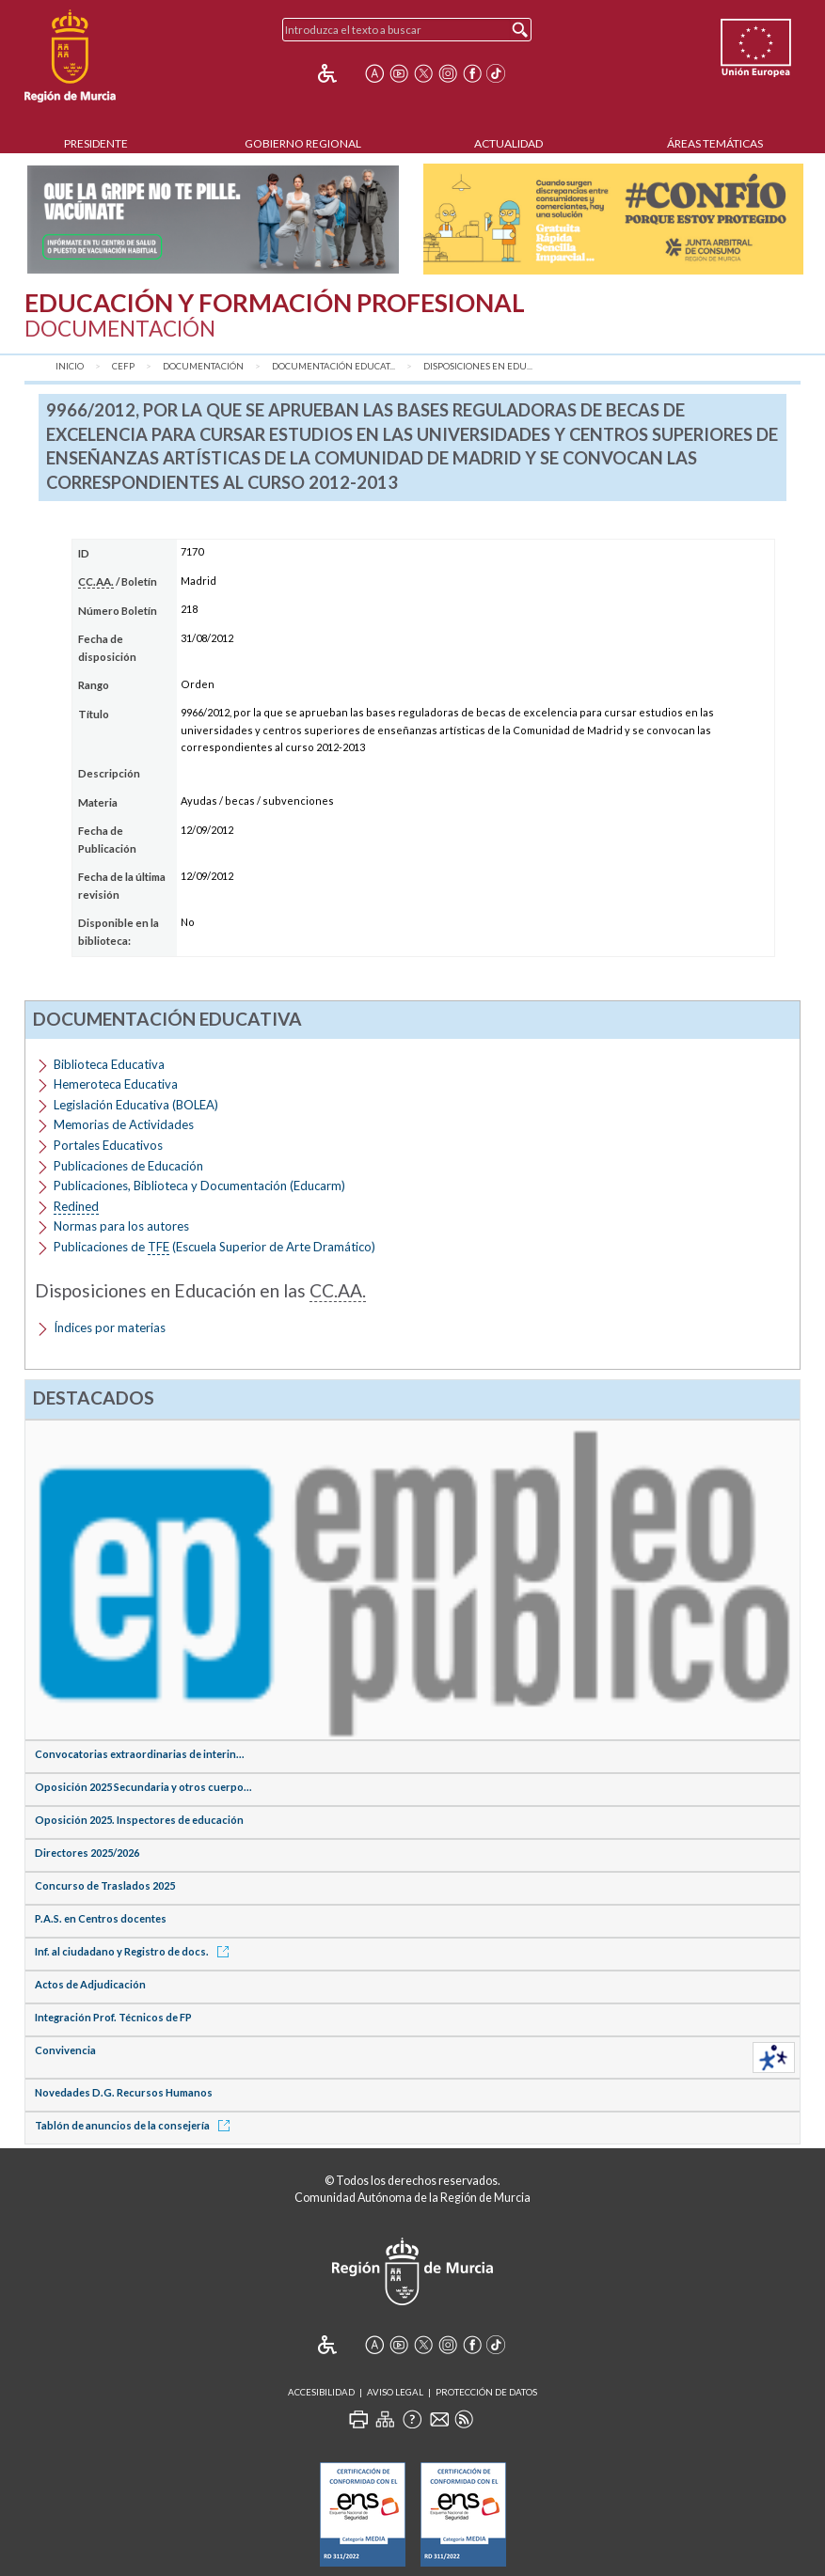 Image resolution: width=825 pixels, height=2576 pixels. What do you see at coordinates (70, 366) in the screenshot?
I see `Inicio` at bounding box center [70, 366].